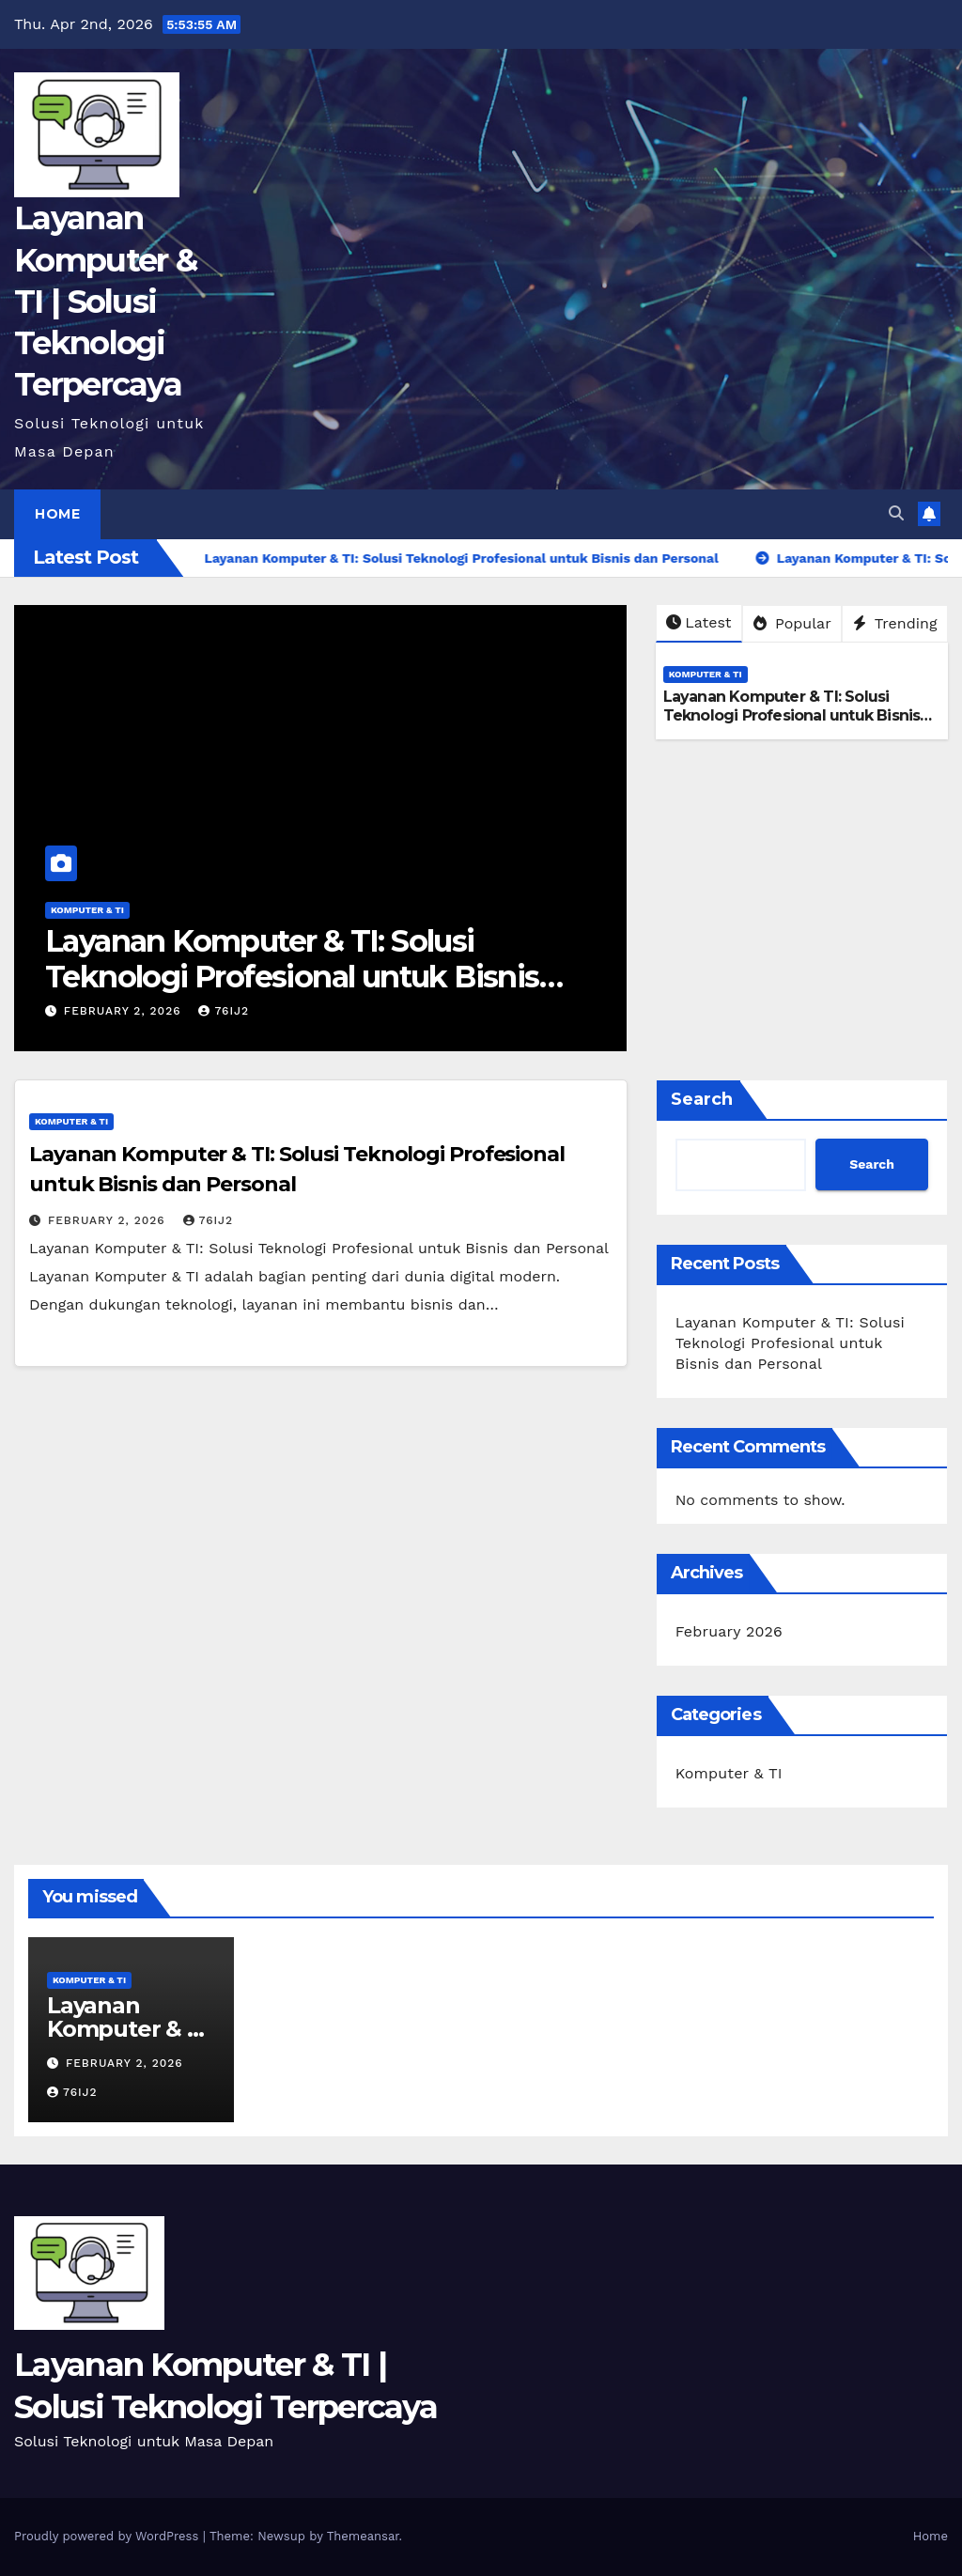 This screenshot has height=2576, width=962. Describe the element at coordinates (105, 301) in the screenshot. I see `Layanan Komputer & TI | Solusi Teknologi Terpercaya` at that location.